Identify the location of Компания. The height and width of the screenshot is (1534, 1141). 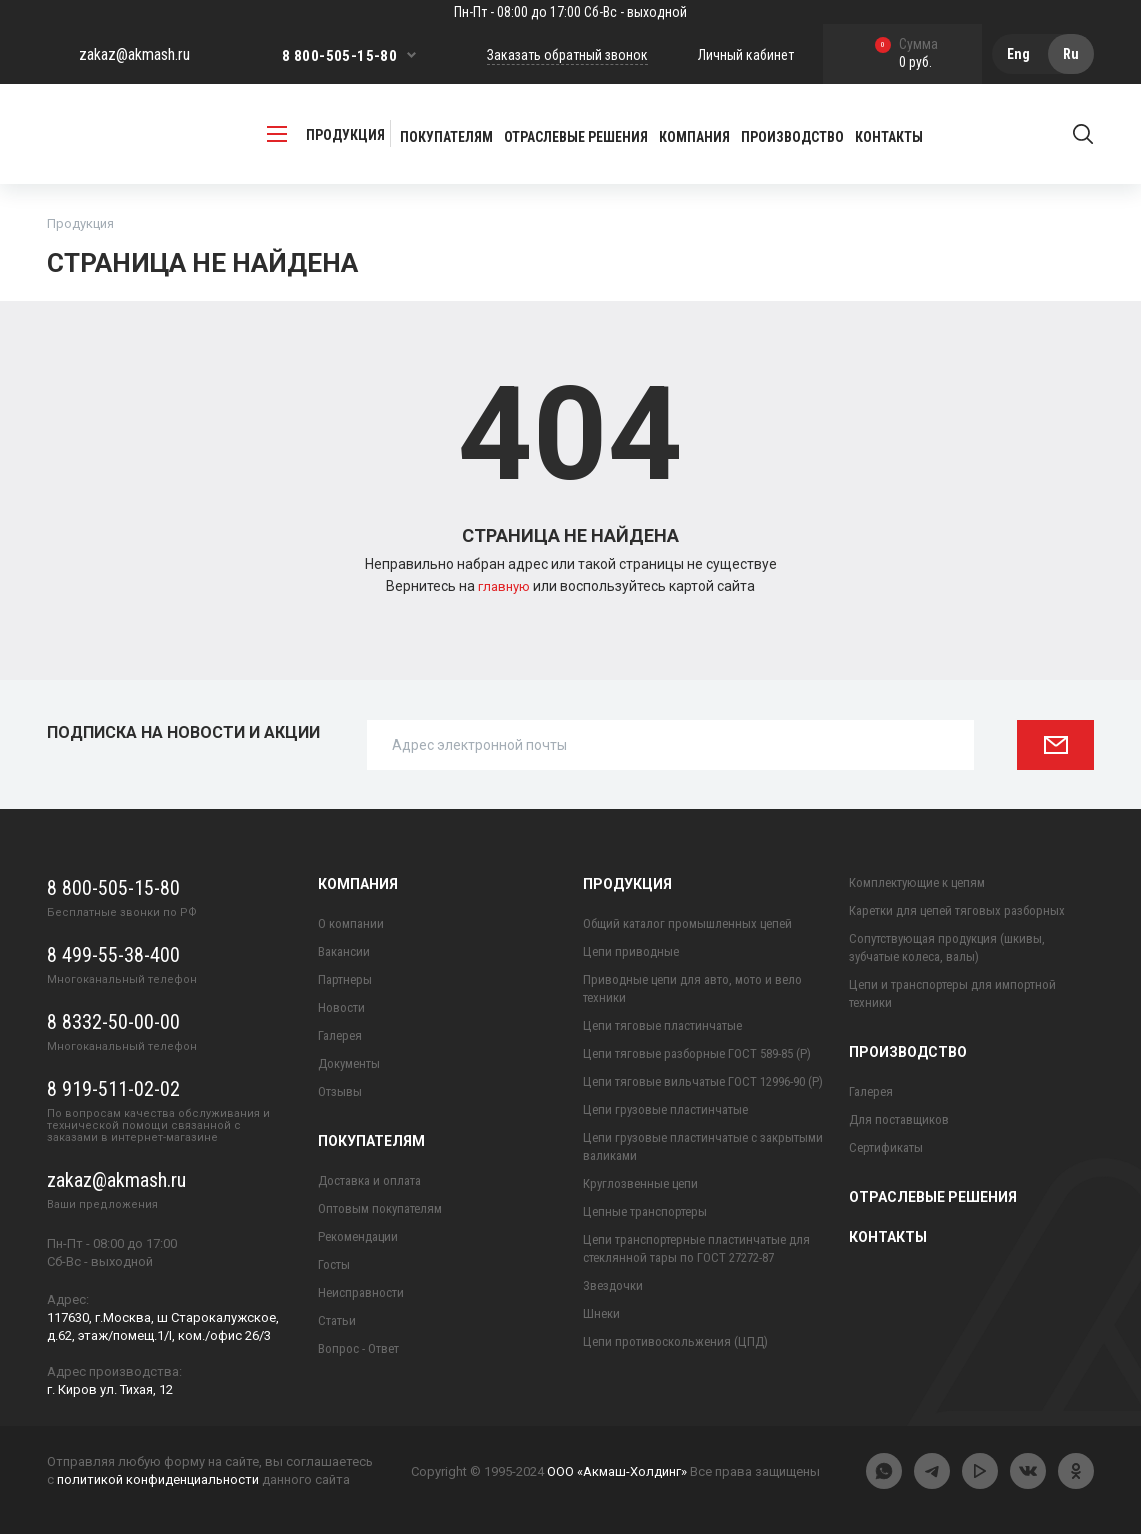
(358, 884).